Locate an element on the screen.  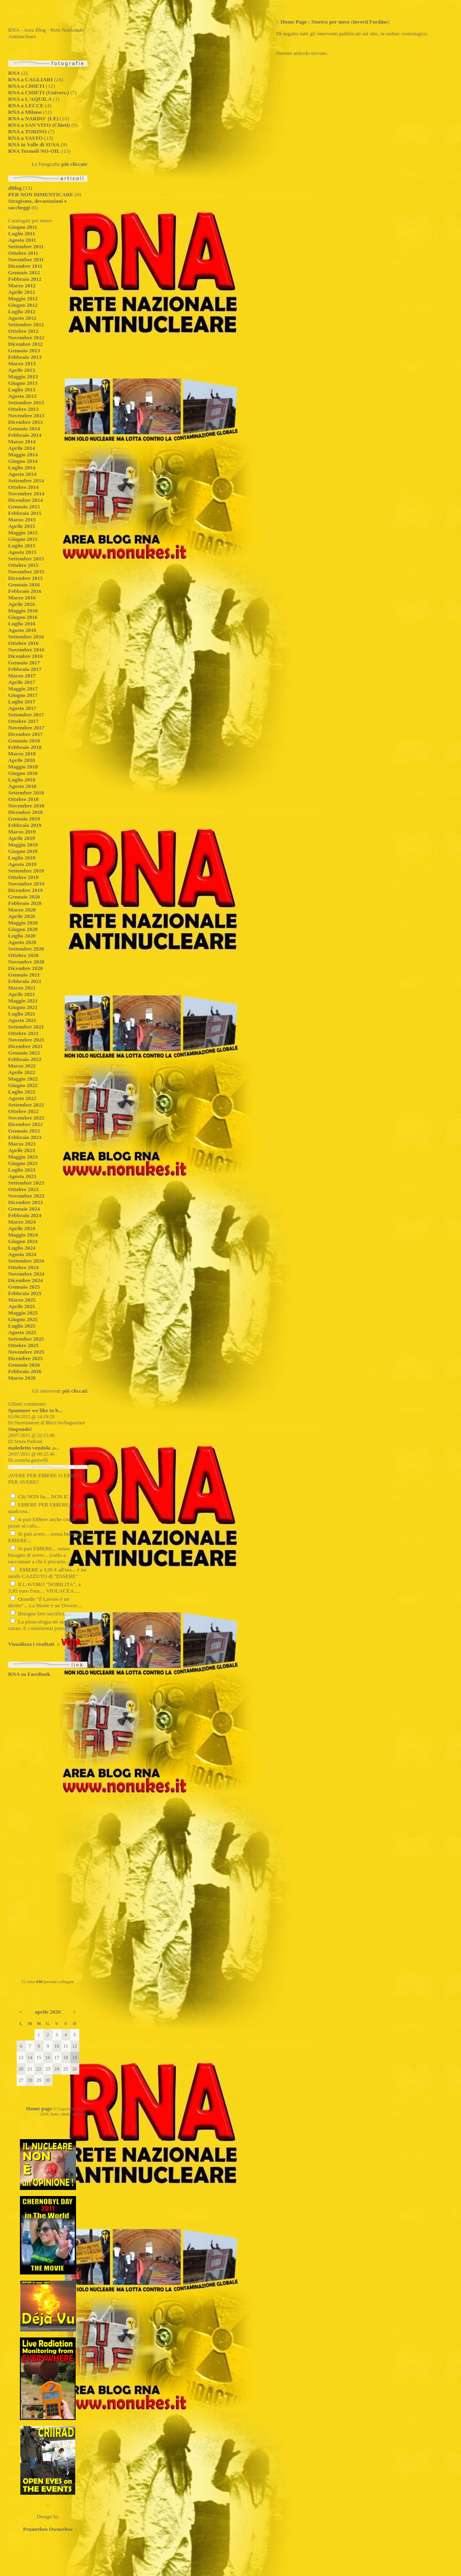
Dicembre 2020 is located at coordinates (25, 968).